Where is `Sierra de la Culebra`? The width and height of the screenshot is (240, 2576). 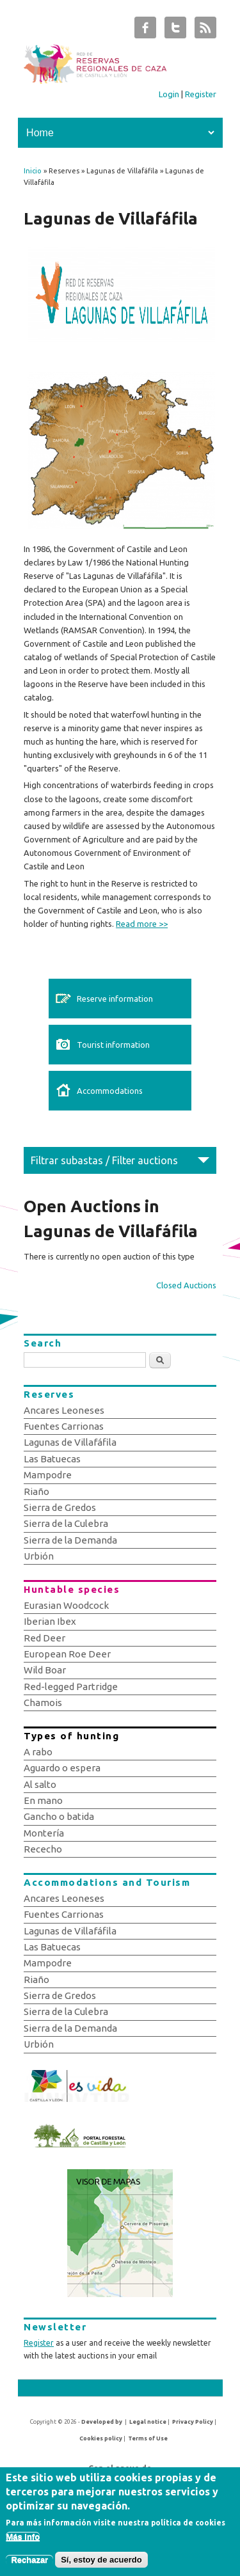 Sierra de la Culebra is located at coordinates (66, 1523).